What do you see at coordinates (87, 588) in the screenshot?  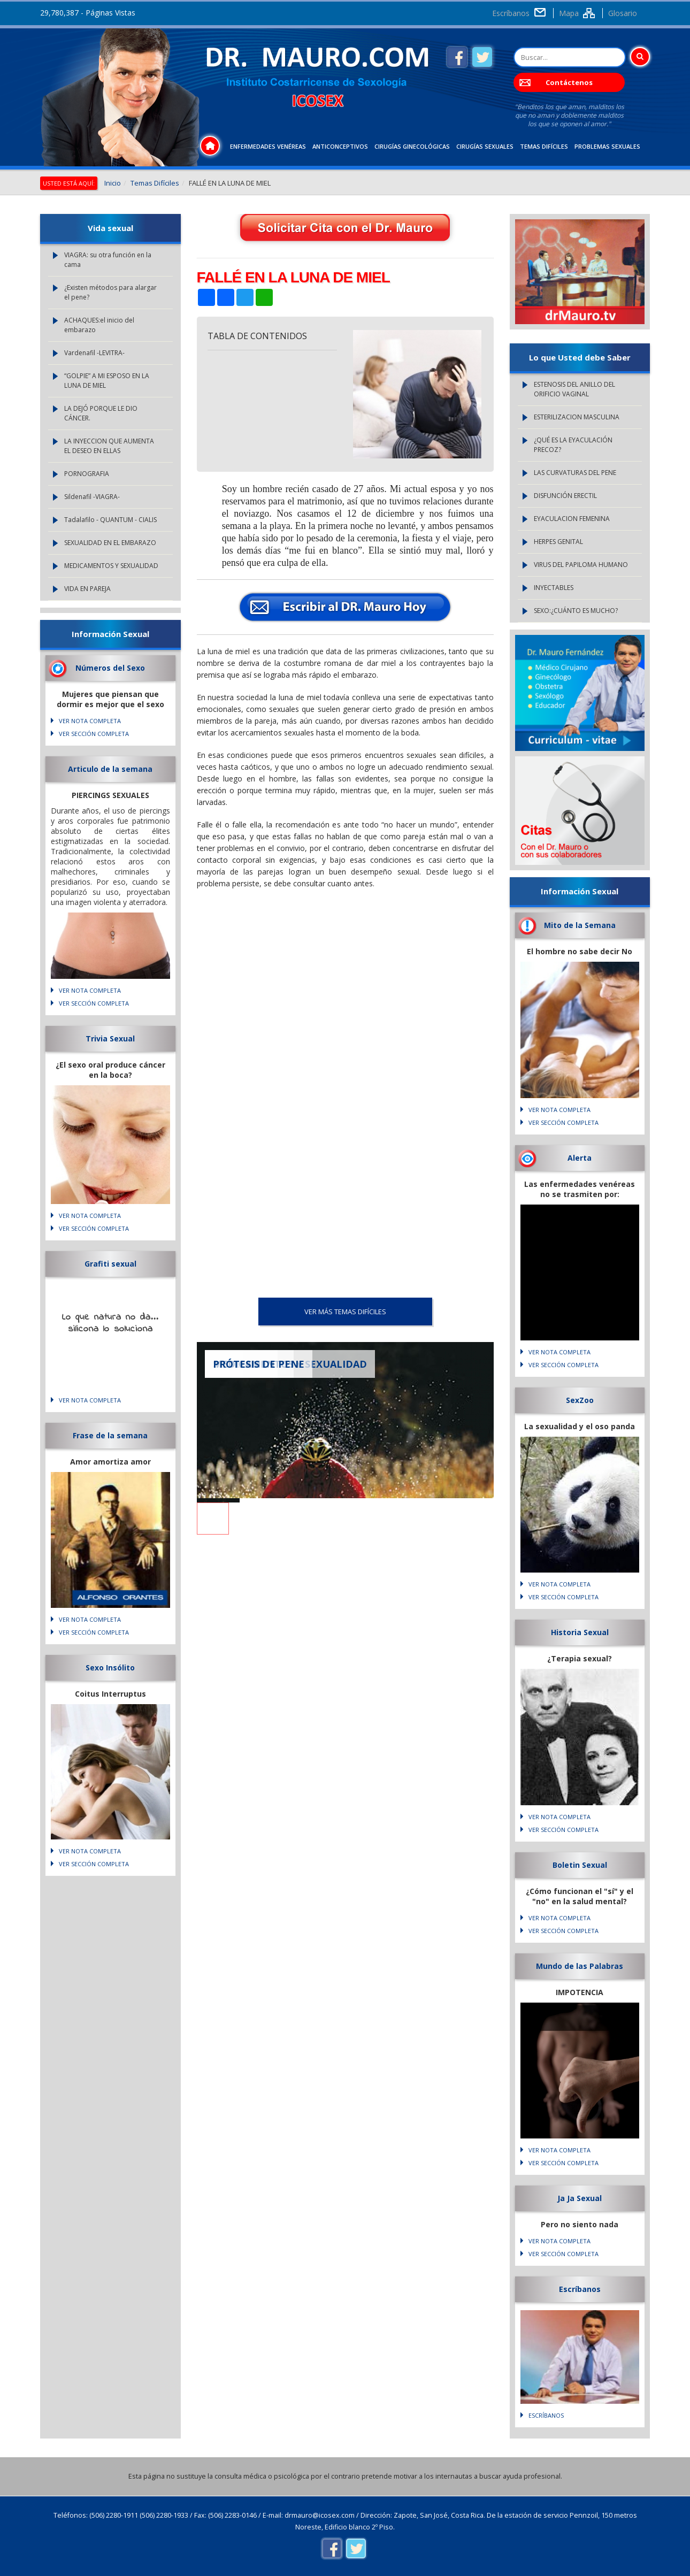 I see `VIDA EN PAREJA` at bounding box center [87, 588].